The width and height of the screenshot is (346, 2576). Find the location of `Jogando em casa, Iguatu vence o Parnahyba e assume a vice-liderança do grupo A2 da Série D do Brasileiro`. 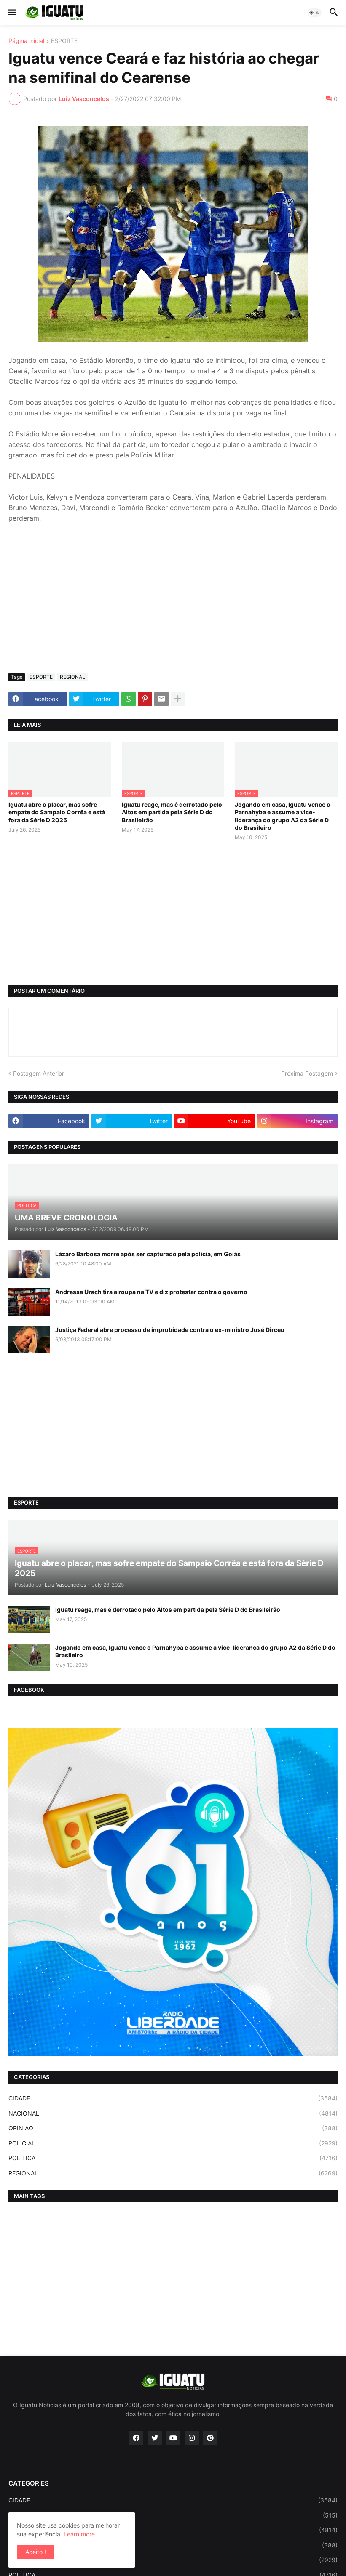

Jogando em casa, Iguatu vence o Parnahyba e assume a vice-liderança do grupo A2 da Série D do Brasileiro is located at coordinates (282, 816).